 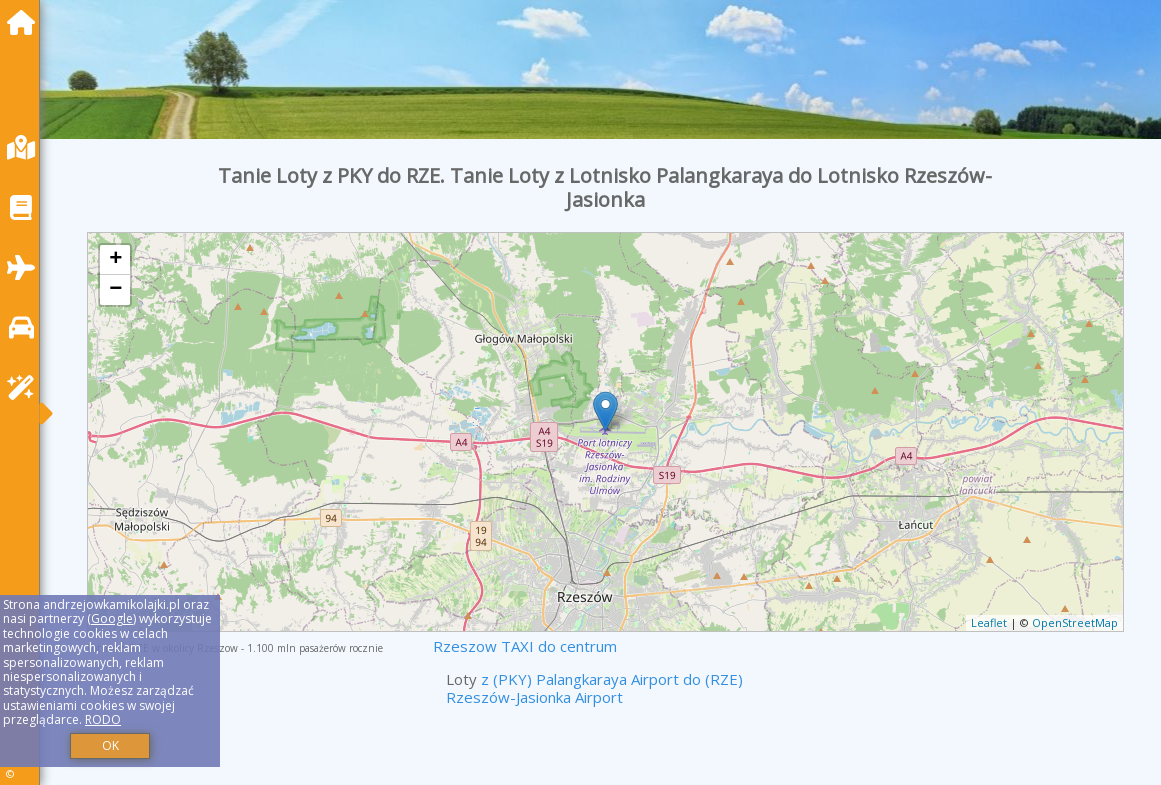 What do you see at coordinates (115, 290) in the screenshot?
I see `− [button]` at bounding box center [115, 290].